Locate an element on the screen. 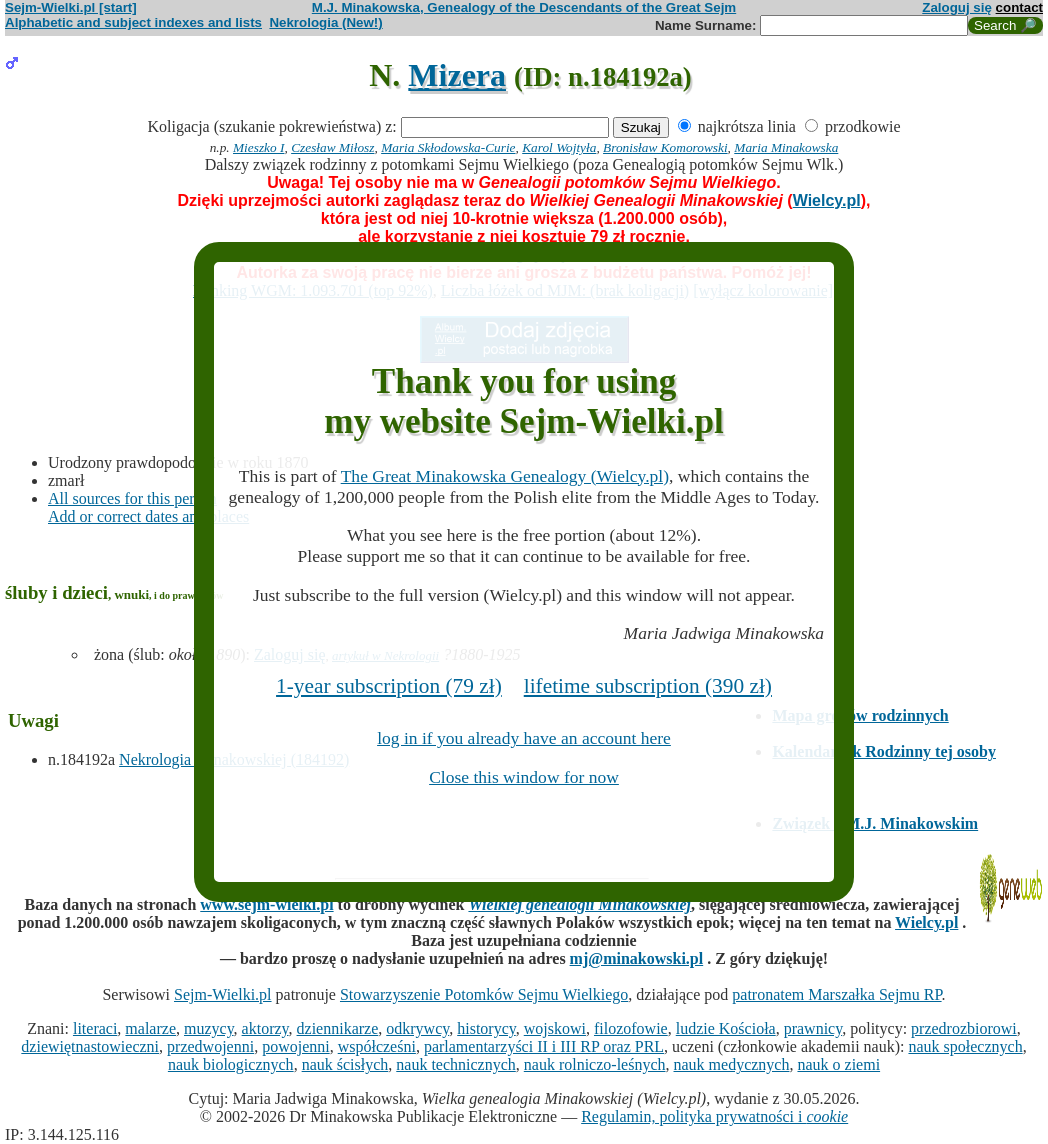 Image resolution: width=1048 pixels, height=1144 pixels. The Great Minakowska Genealogy (Wielcy.pl) is located at coordinates (505, 476).